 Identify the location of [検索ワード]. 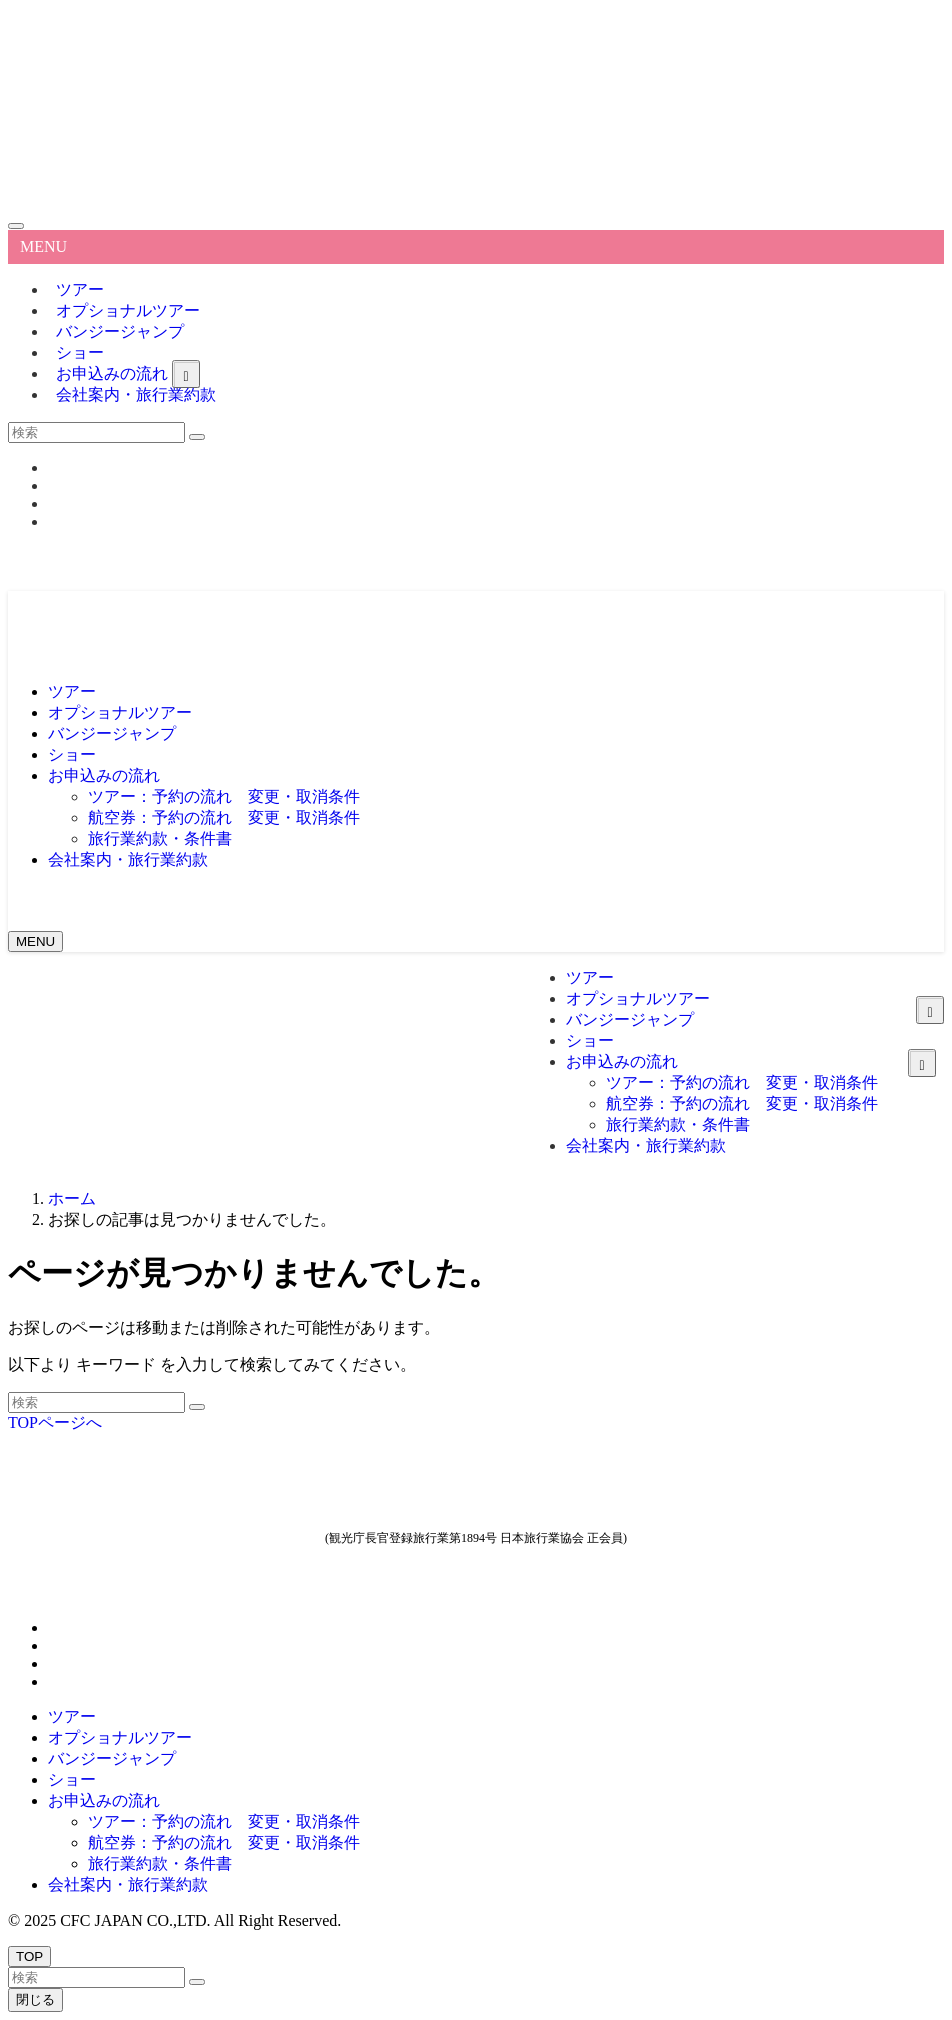
(96, 432).